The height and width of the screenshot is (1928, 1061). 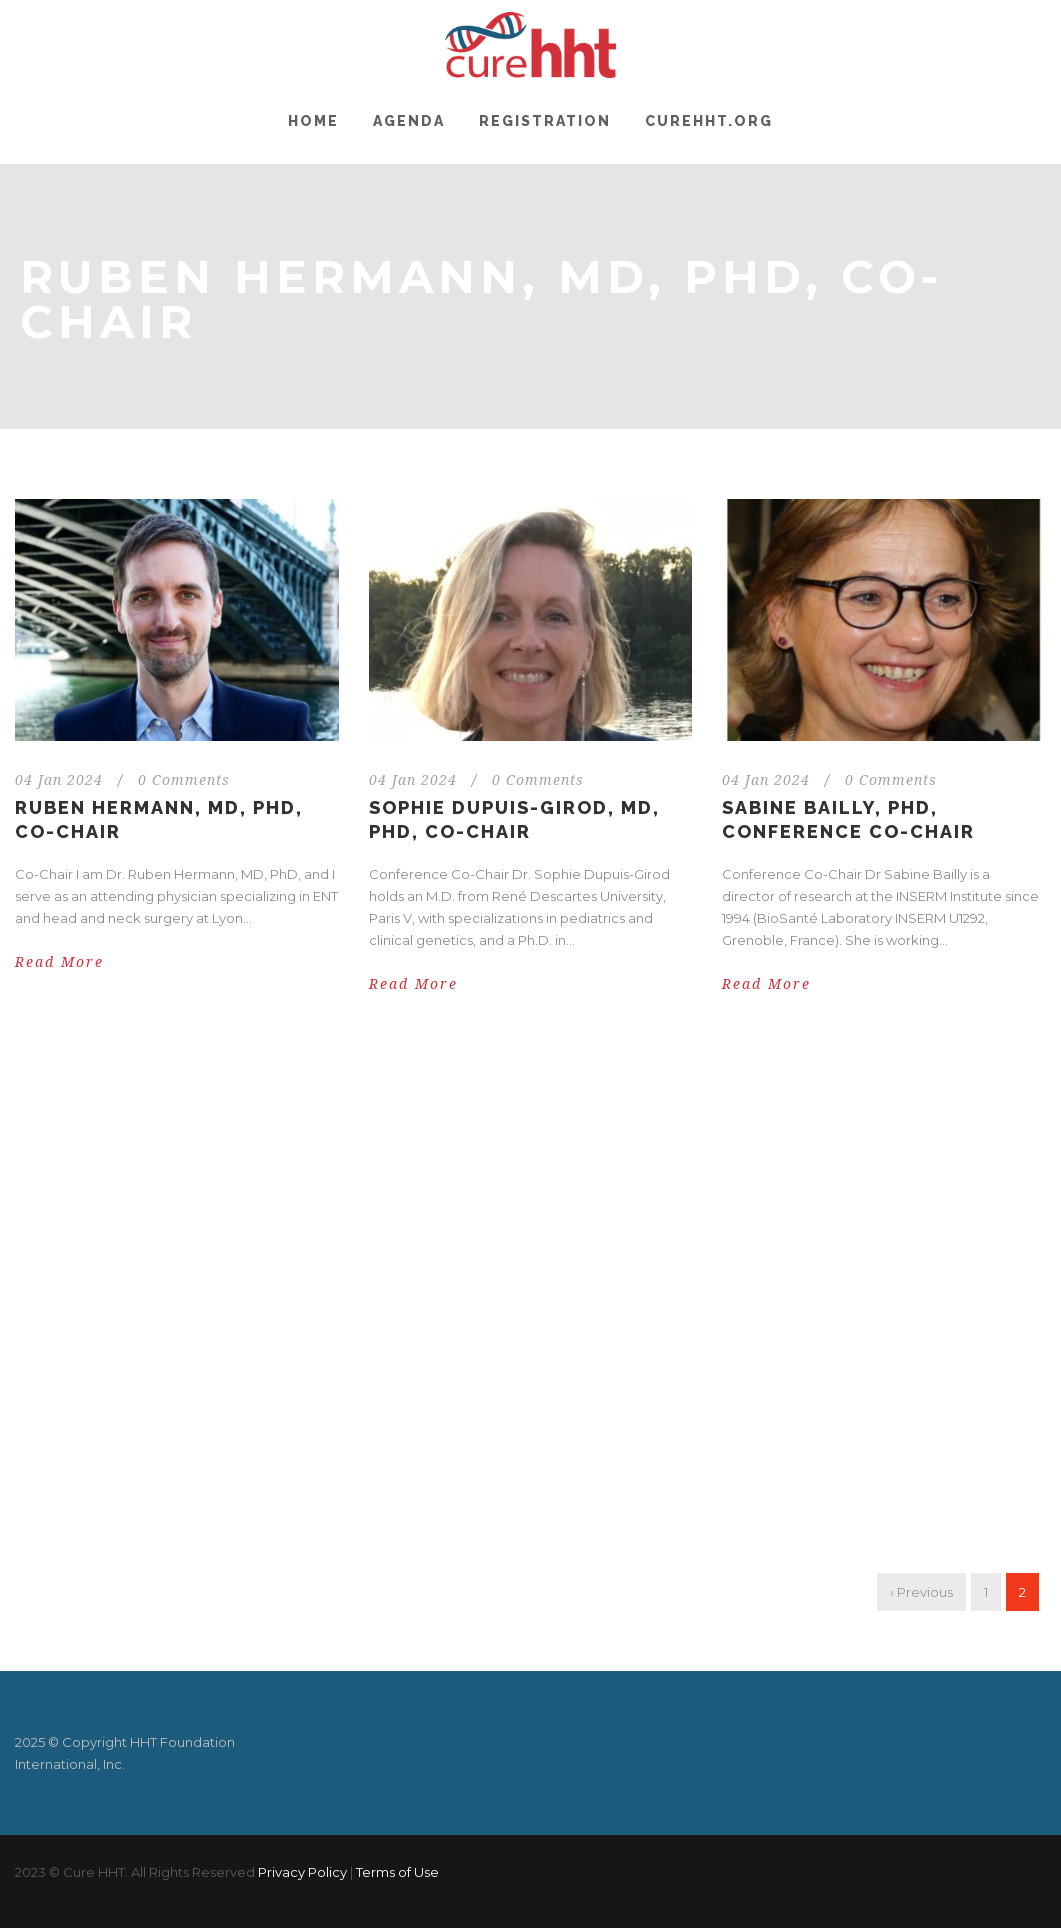 I want to click on Privacy Policy, so click(x=302, y=1872).